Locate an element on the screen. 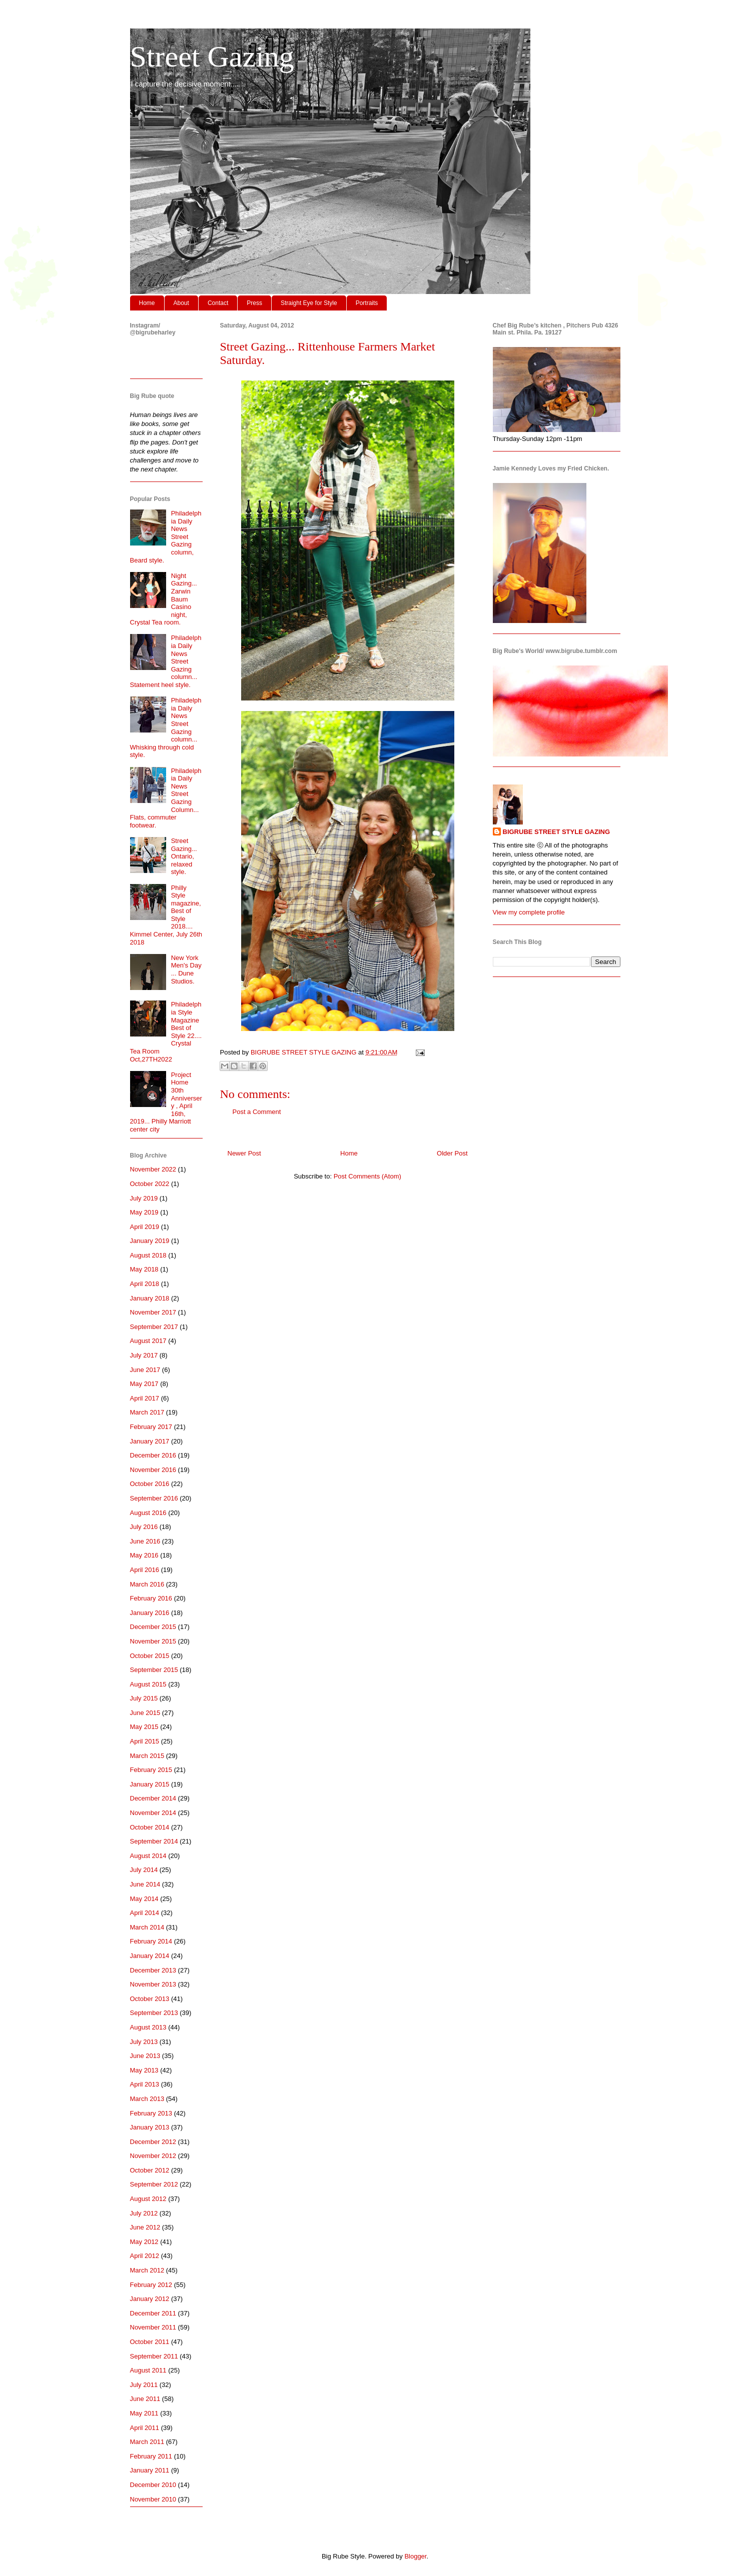 The image size is (750, 2576). June 2016 is located at coordinates (145, 1541).